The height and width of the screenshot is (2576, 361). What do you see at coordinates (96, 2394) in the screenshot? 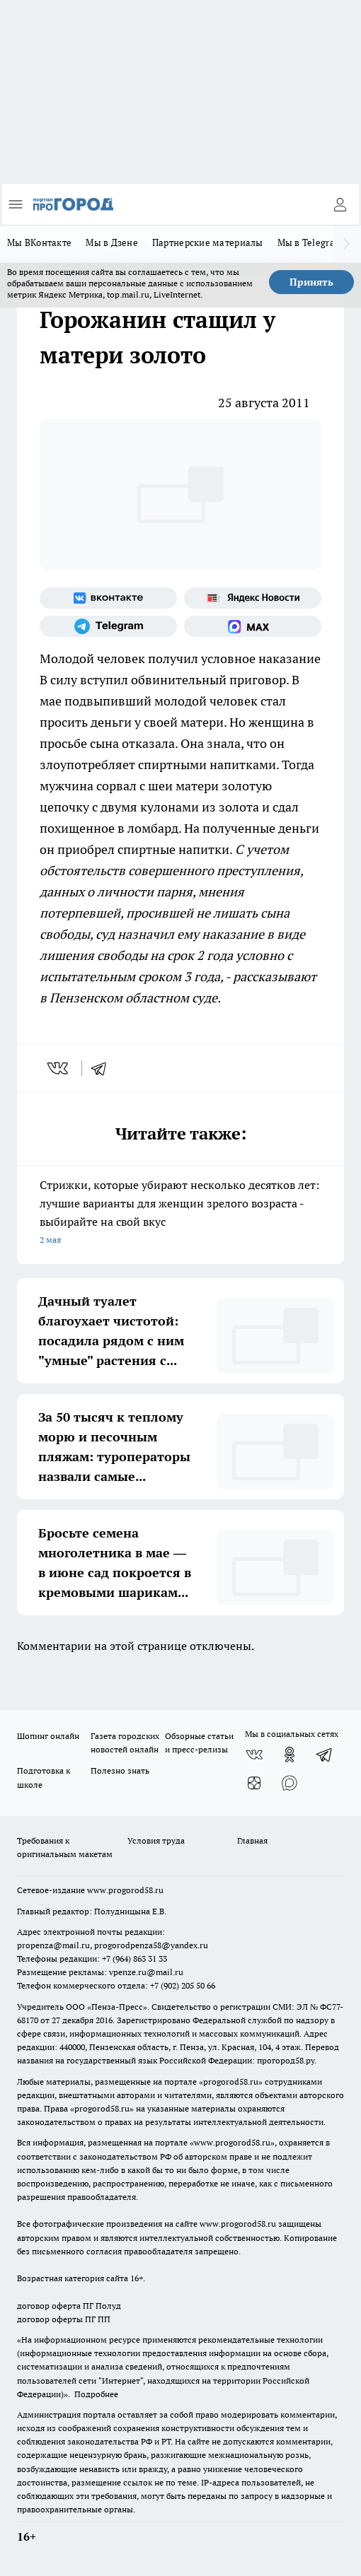
I see `Подробнее` at bounding box center [96, 2394].